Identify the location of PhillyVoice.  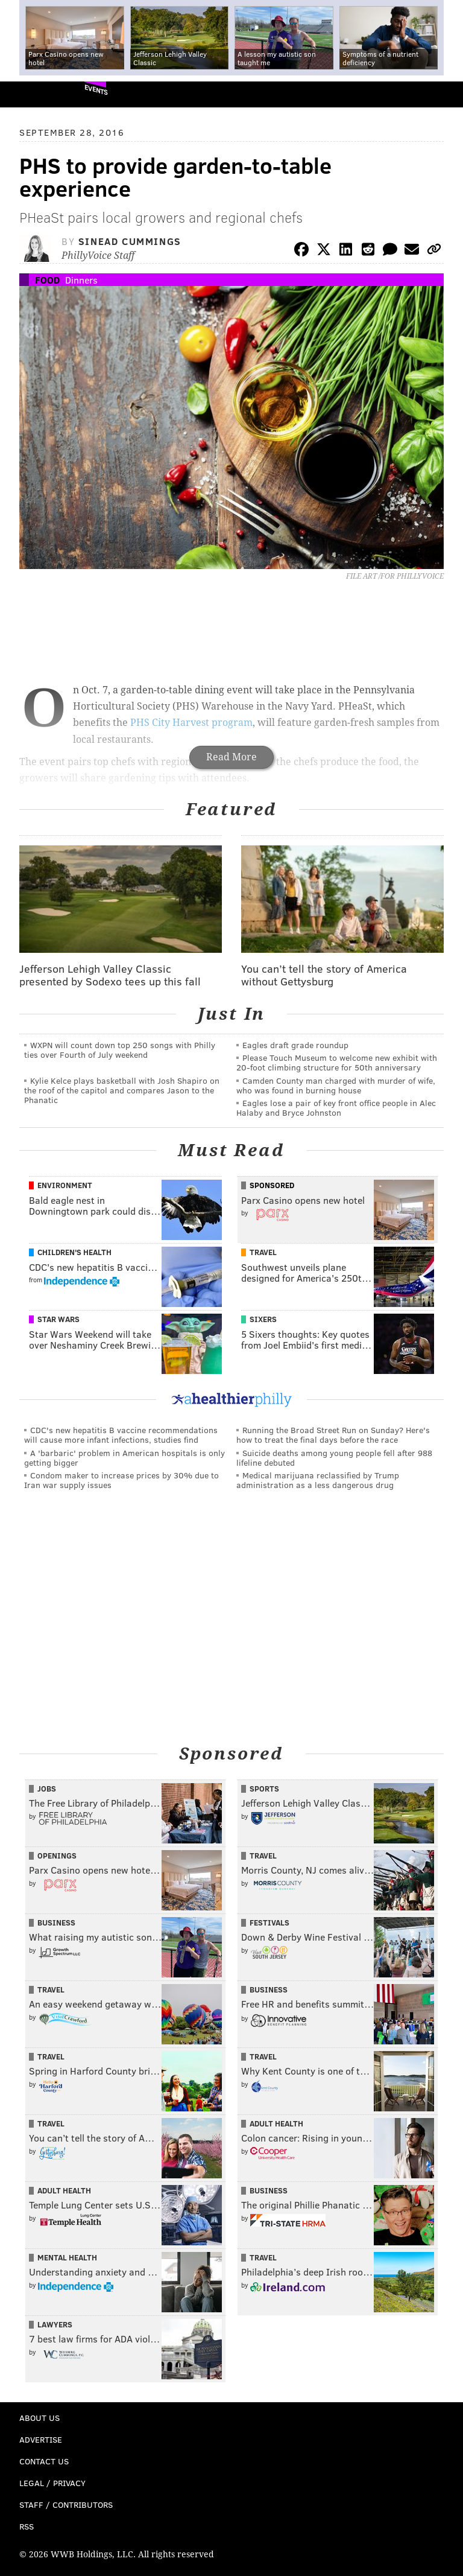
(29, 94).